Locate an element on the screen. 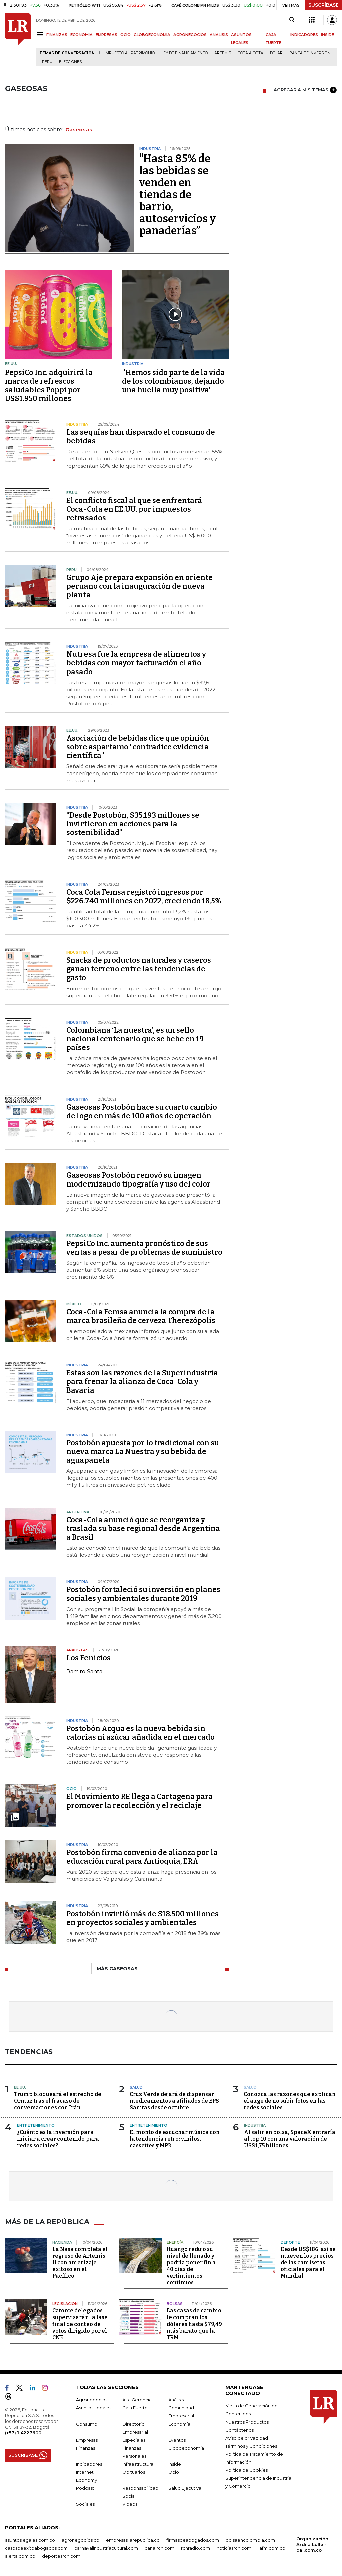 This screenshot has width=342, height=2576. Dólar is located at coordinates (276, 53).